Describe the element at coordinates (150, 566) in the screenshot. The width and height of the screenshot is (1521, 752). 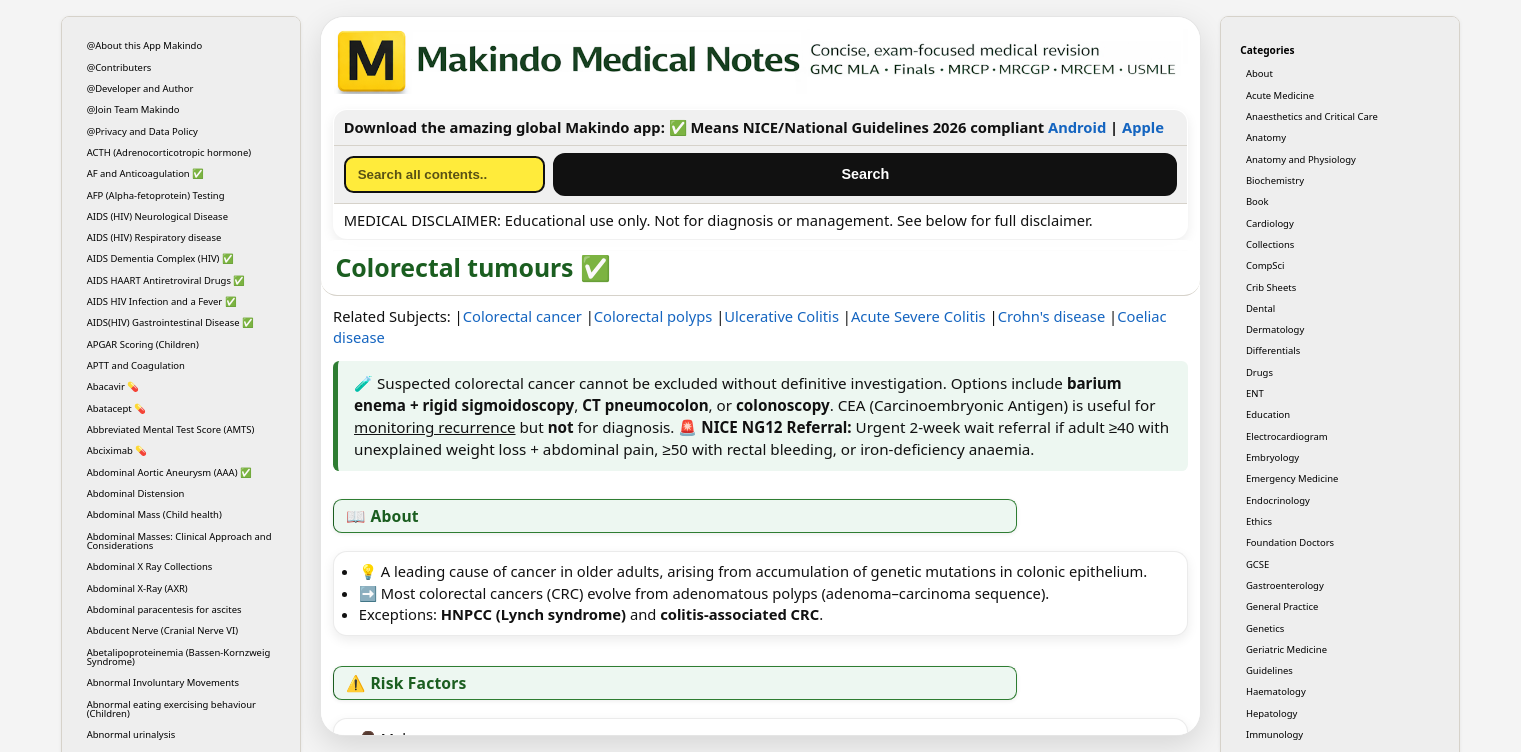
I see `Abdominal X Ray Collections` at that location.